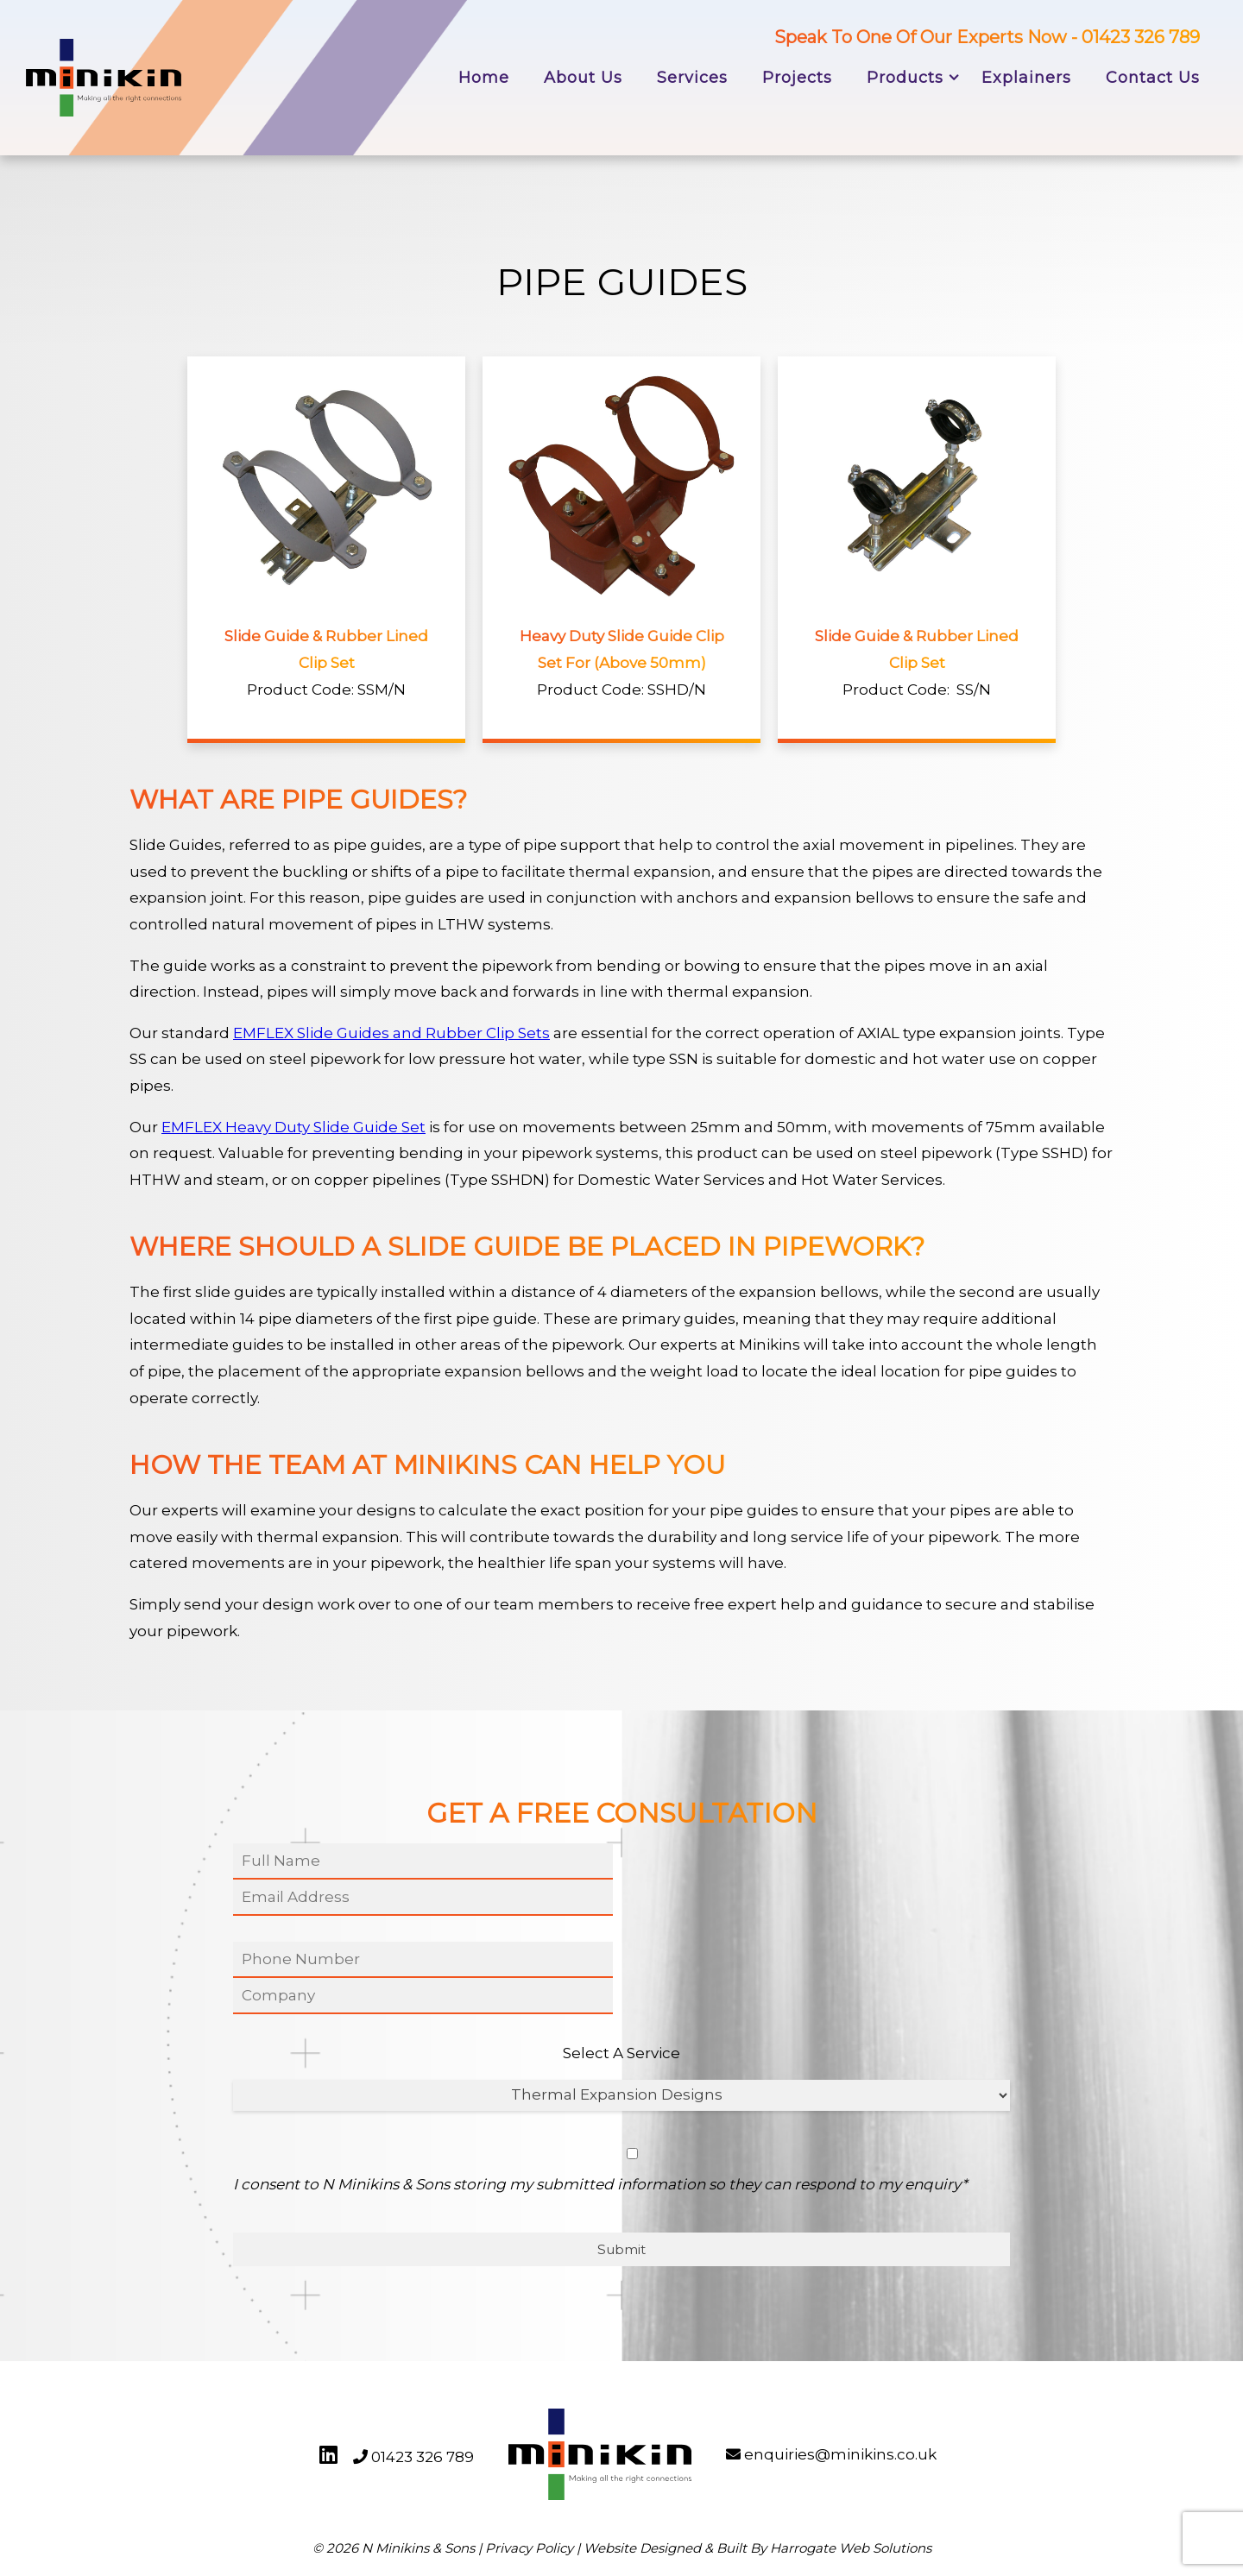 This screenshot has width=1243, height=2576. Describe the element at coordinates (529, 2548) in the screenshot. I see `Privacy Policy` at that location.